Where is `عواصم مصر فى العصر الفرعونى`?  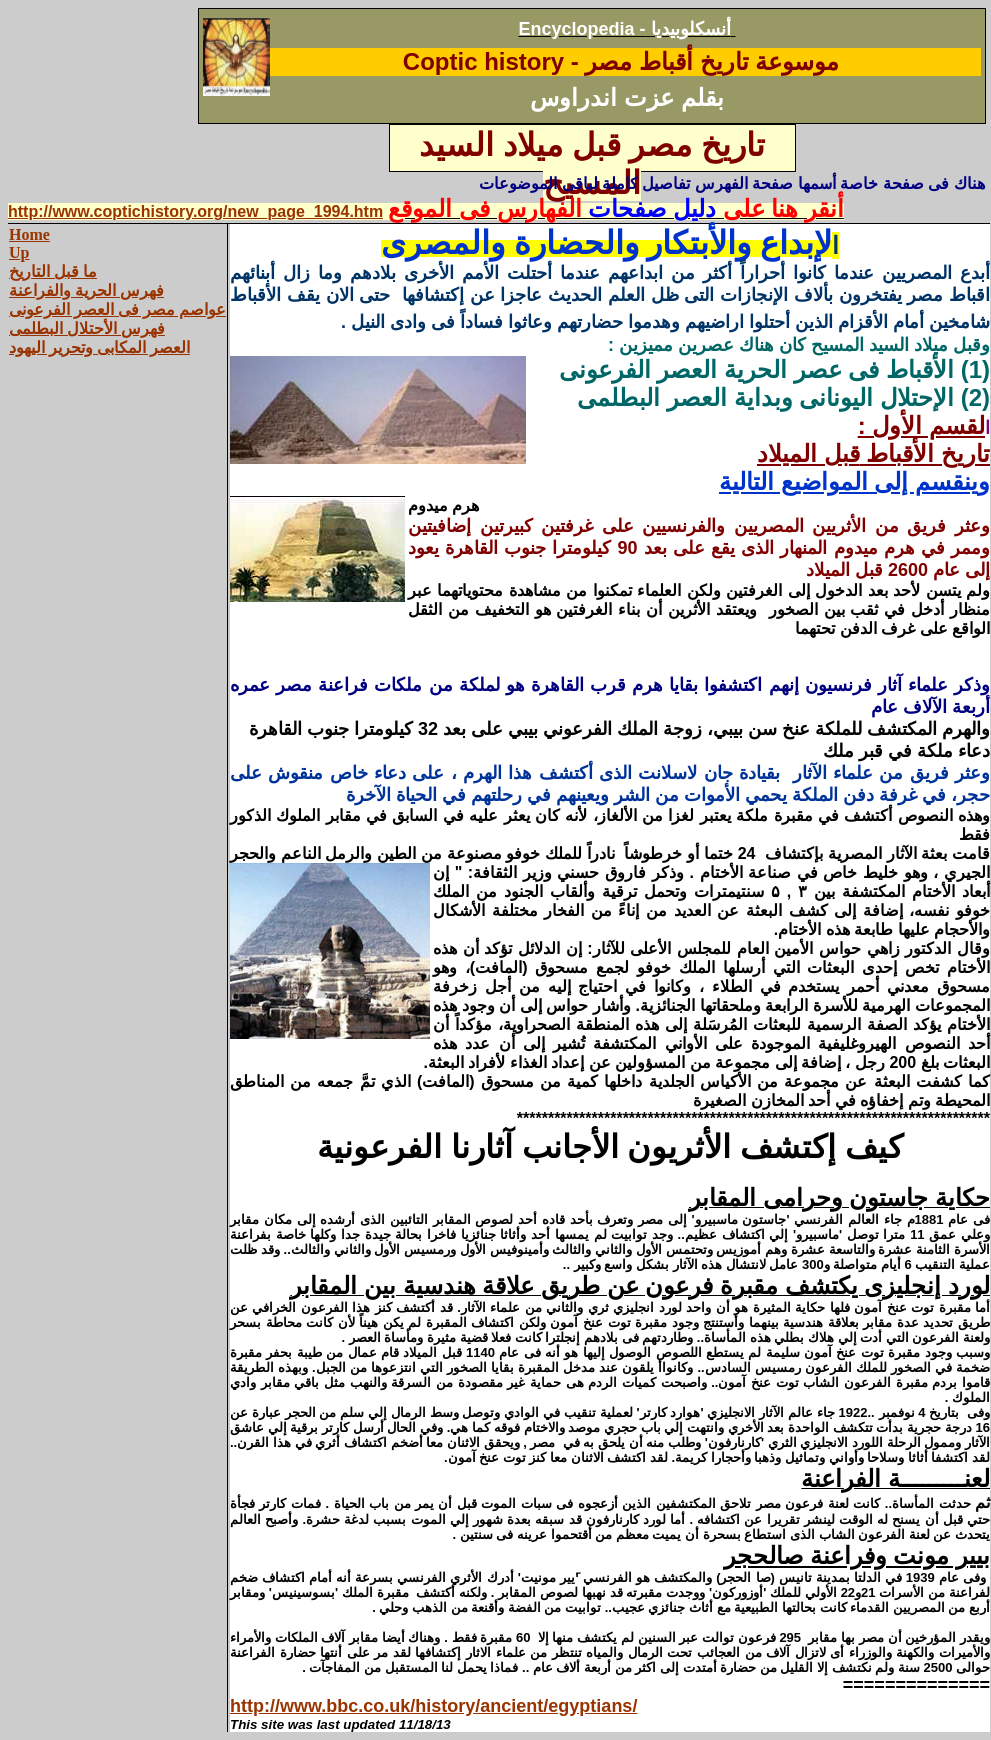 عواصم مصر فى العصر الفرعونى is located at coordinates (117, 309).